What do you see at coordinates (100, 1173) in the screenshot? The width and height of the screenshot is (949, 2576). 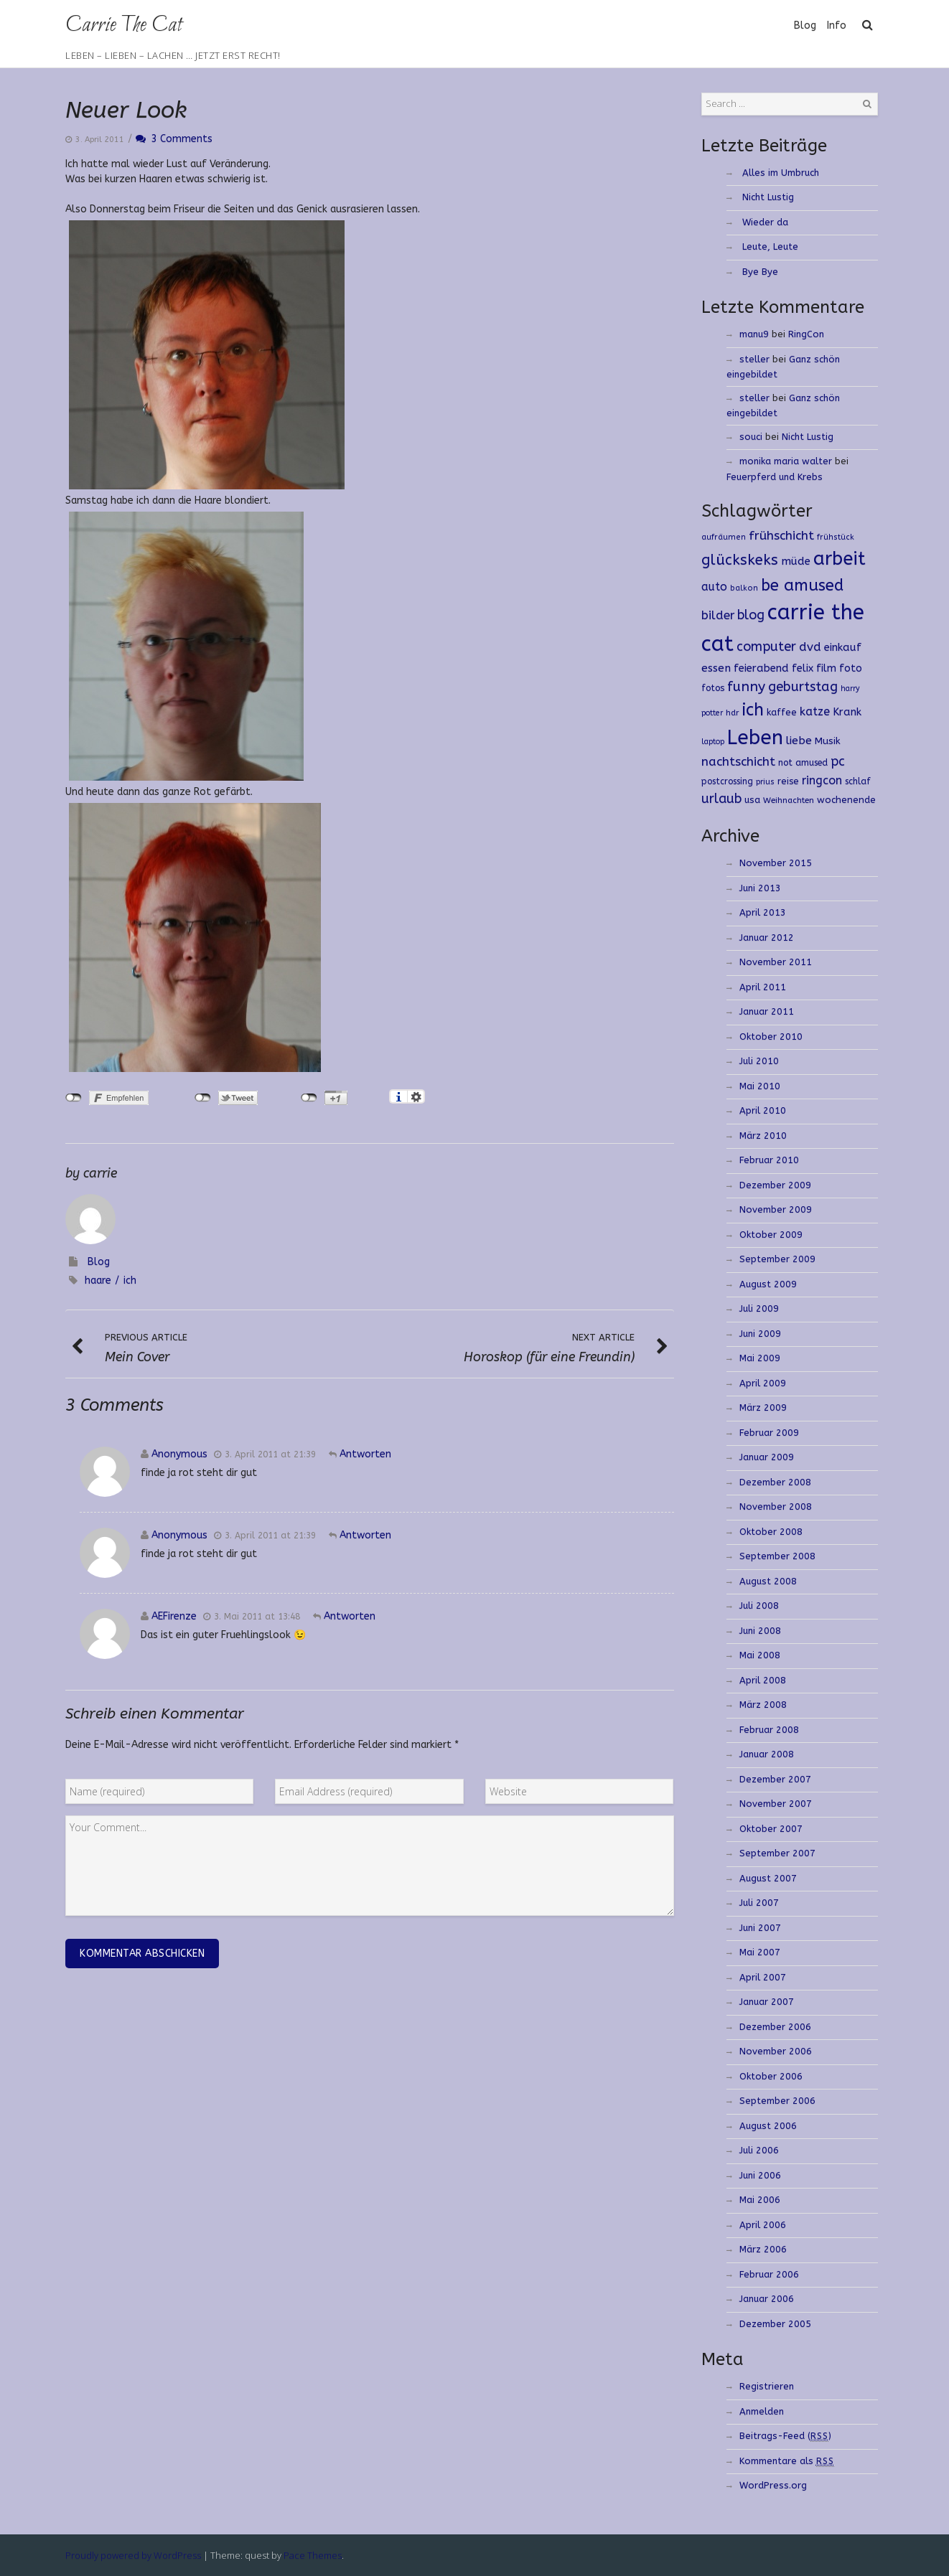 I see `carrie` at bounding box center [100, 1173].